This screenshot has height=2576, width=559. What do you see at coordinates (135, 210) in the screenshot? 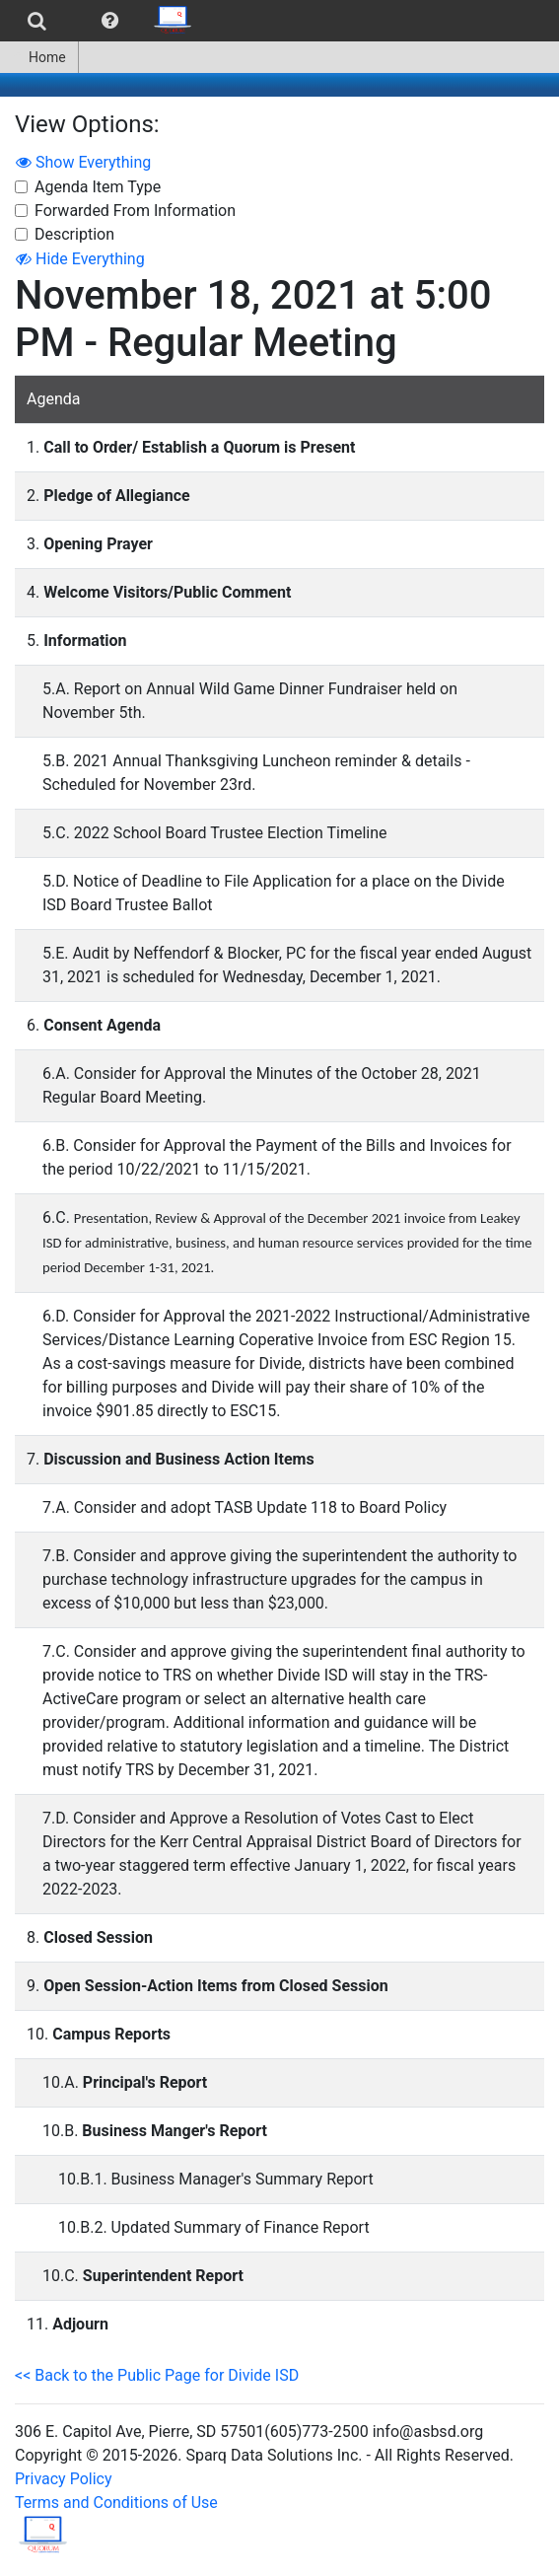
I see `Forwarded From Information` at bounding box center [135, 210].